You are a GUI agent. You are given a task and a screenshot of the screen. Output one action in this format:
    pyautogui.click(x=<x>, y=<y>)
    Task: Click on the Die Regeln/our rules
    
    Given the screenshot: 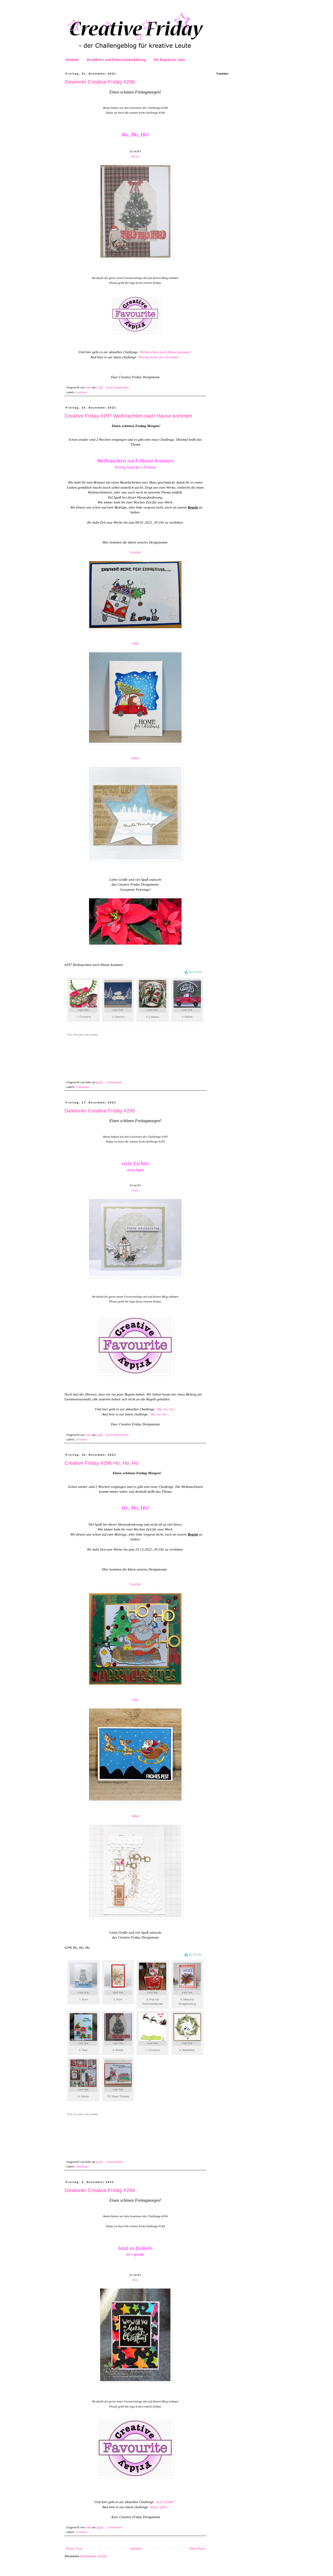 What is the action you would take?
    pyautogui.click(x=169, y=60)
    